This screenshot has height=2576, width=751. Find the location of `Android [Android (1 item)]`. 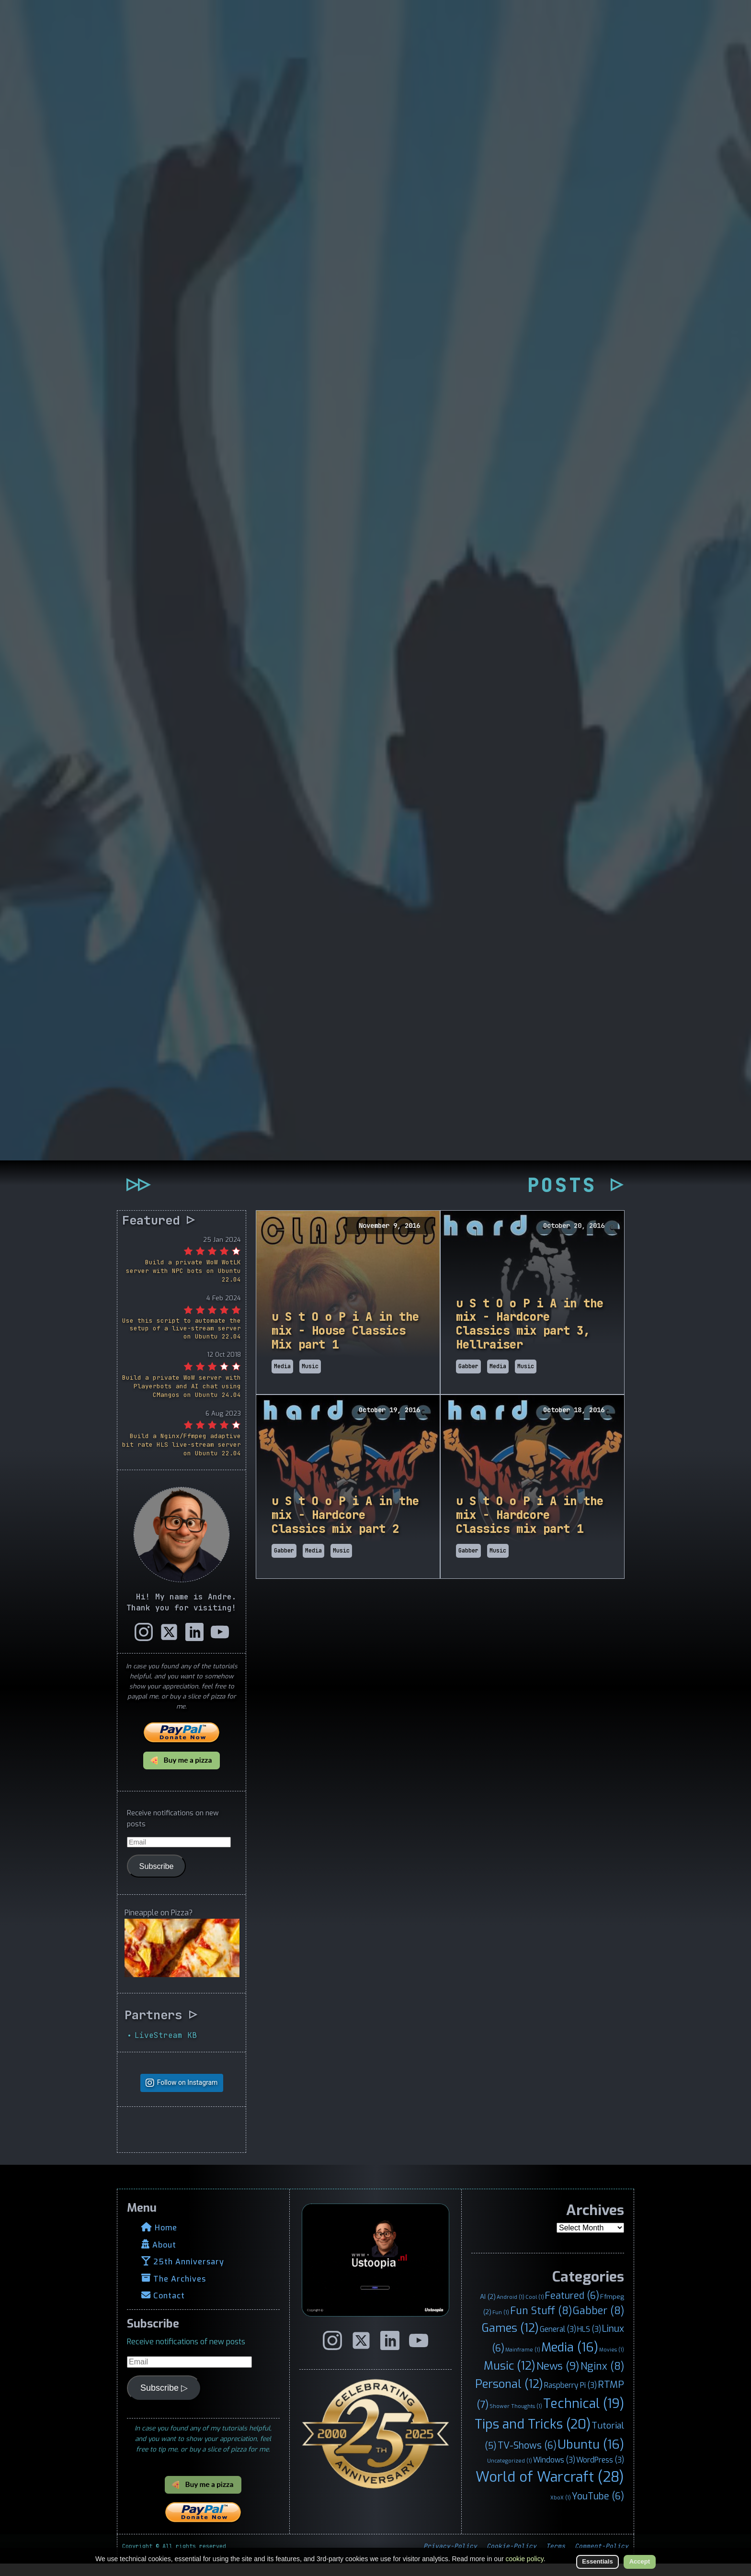

Android [Android (1 item)] is located at coordinates (510, 2309).